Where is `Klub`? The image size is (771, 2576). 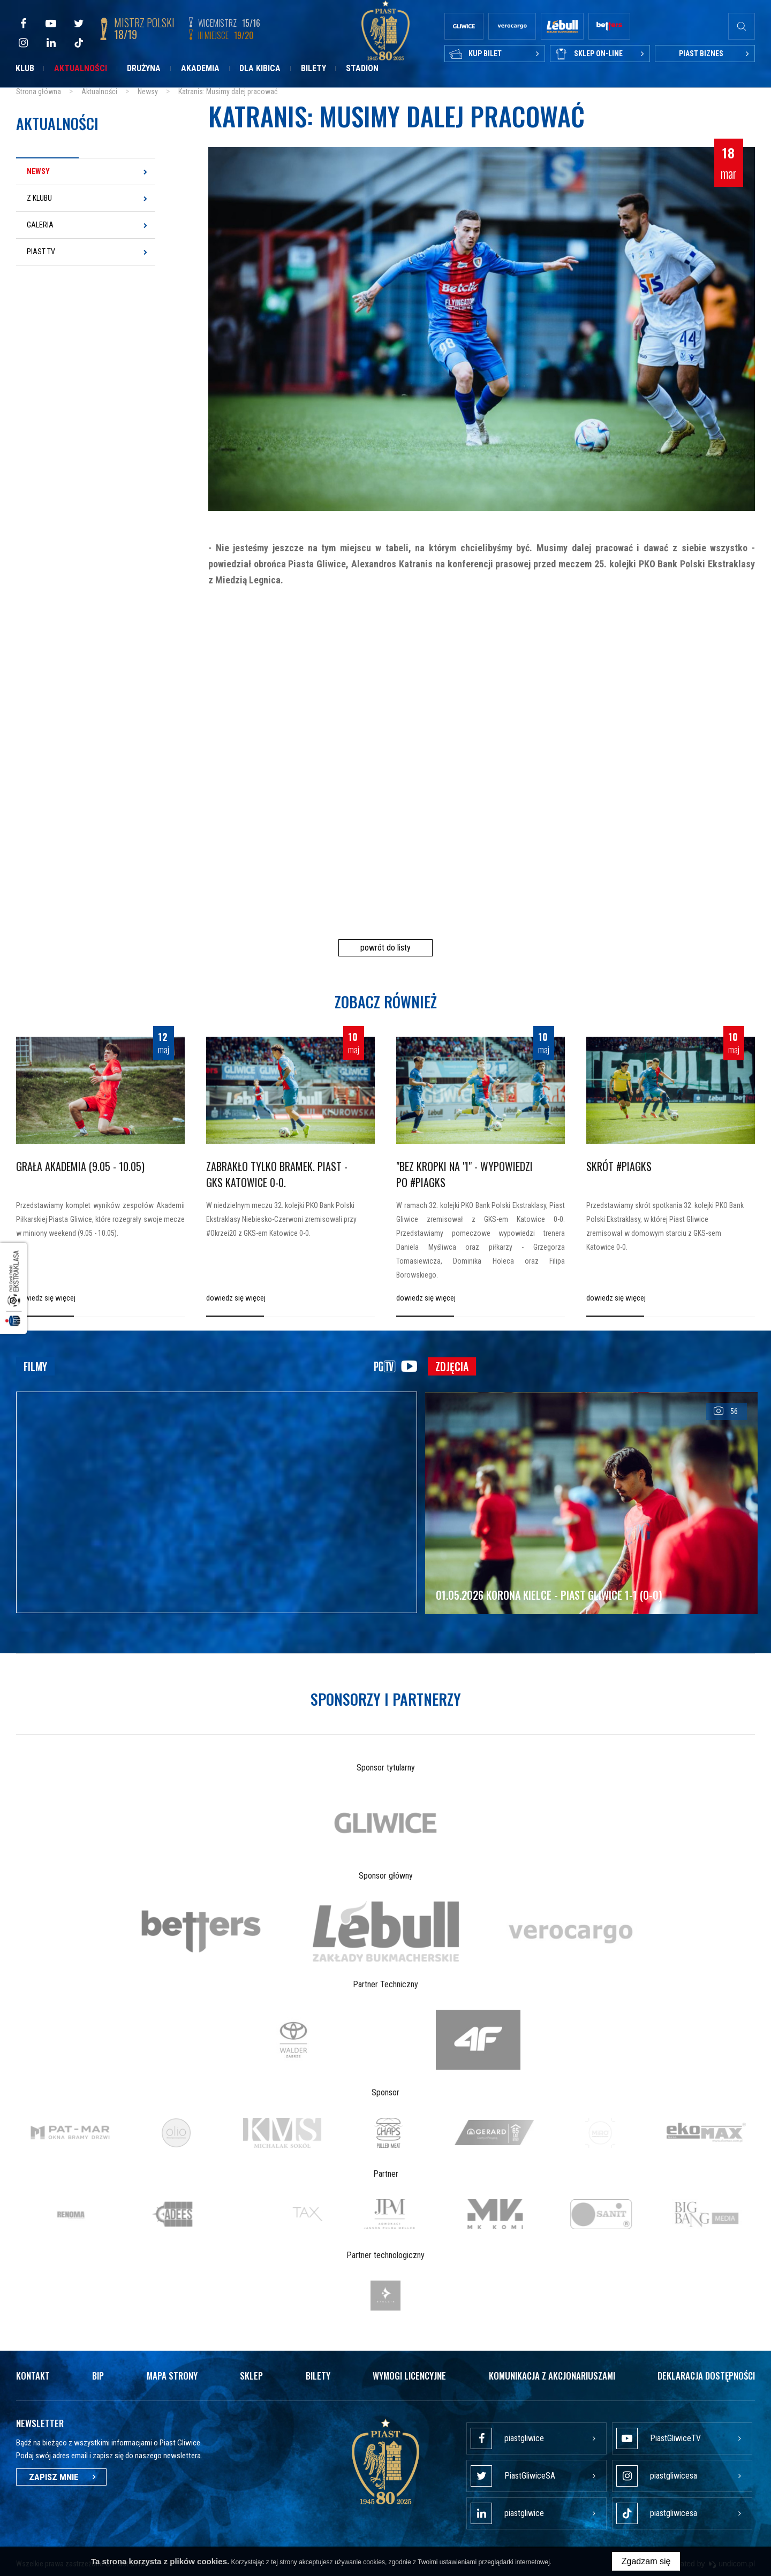 Klub is located at coordinates (25, 68).